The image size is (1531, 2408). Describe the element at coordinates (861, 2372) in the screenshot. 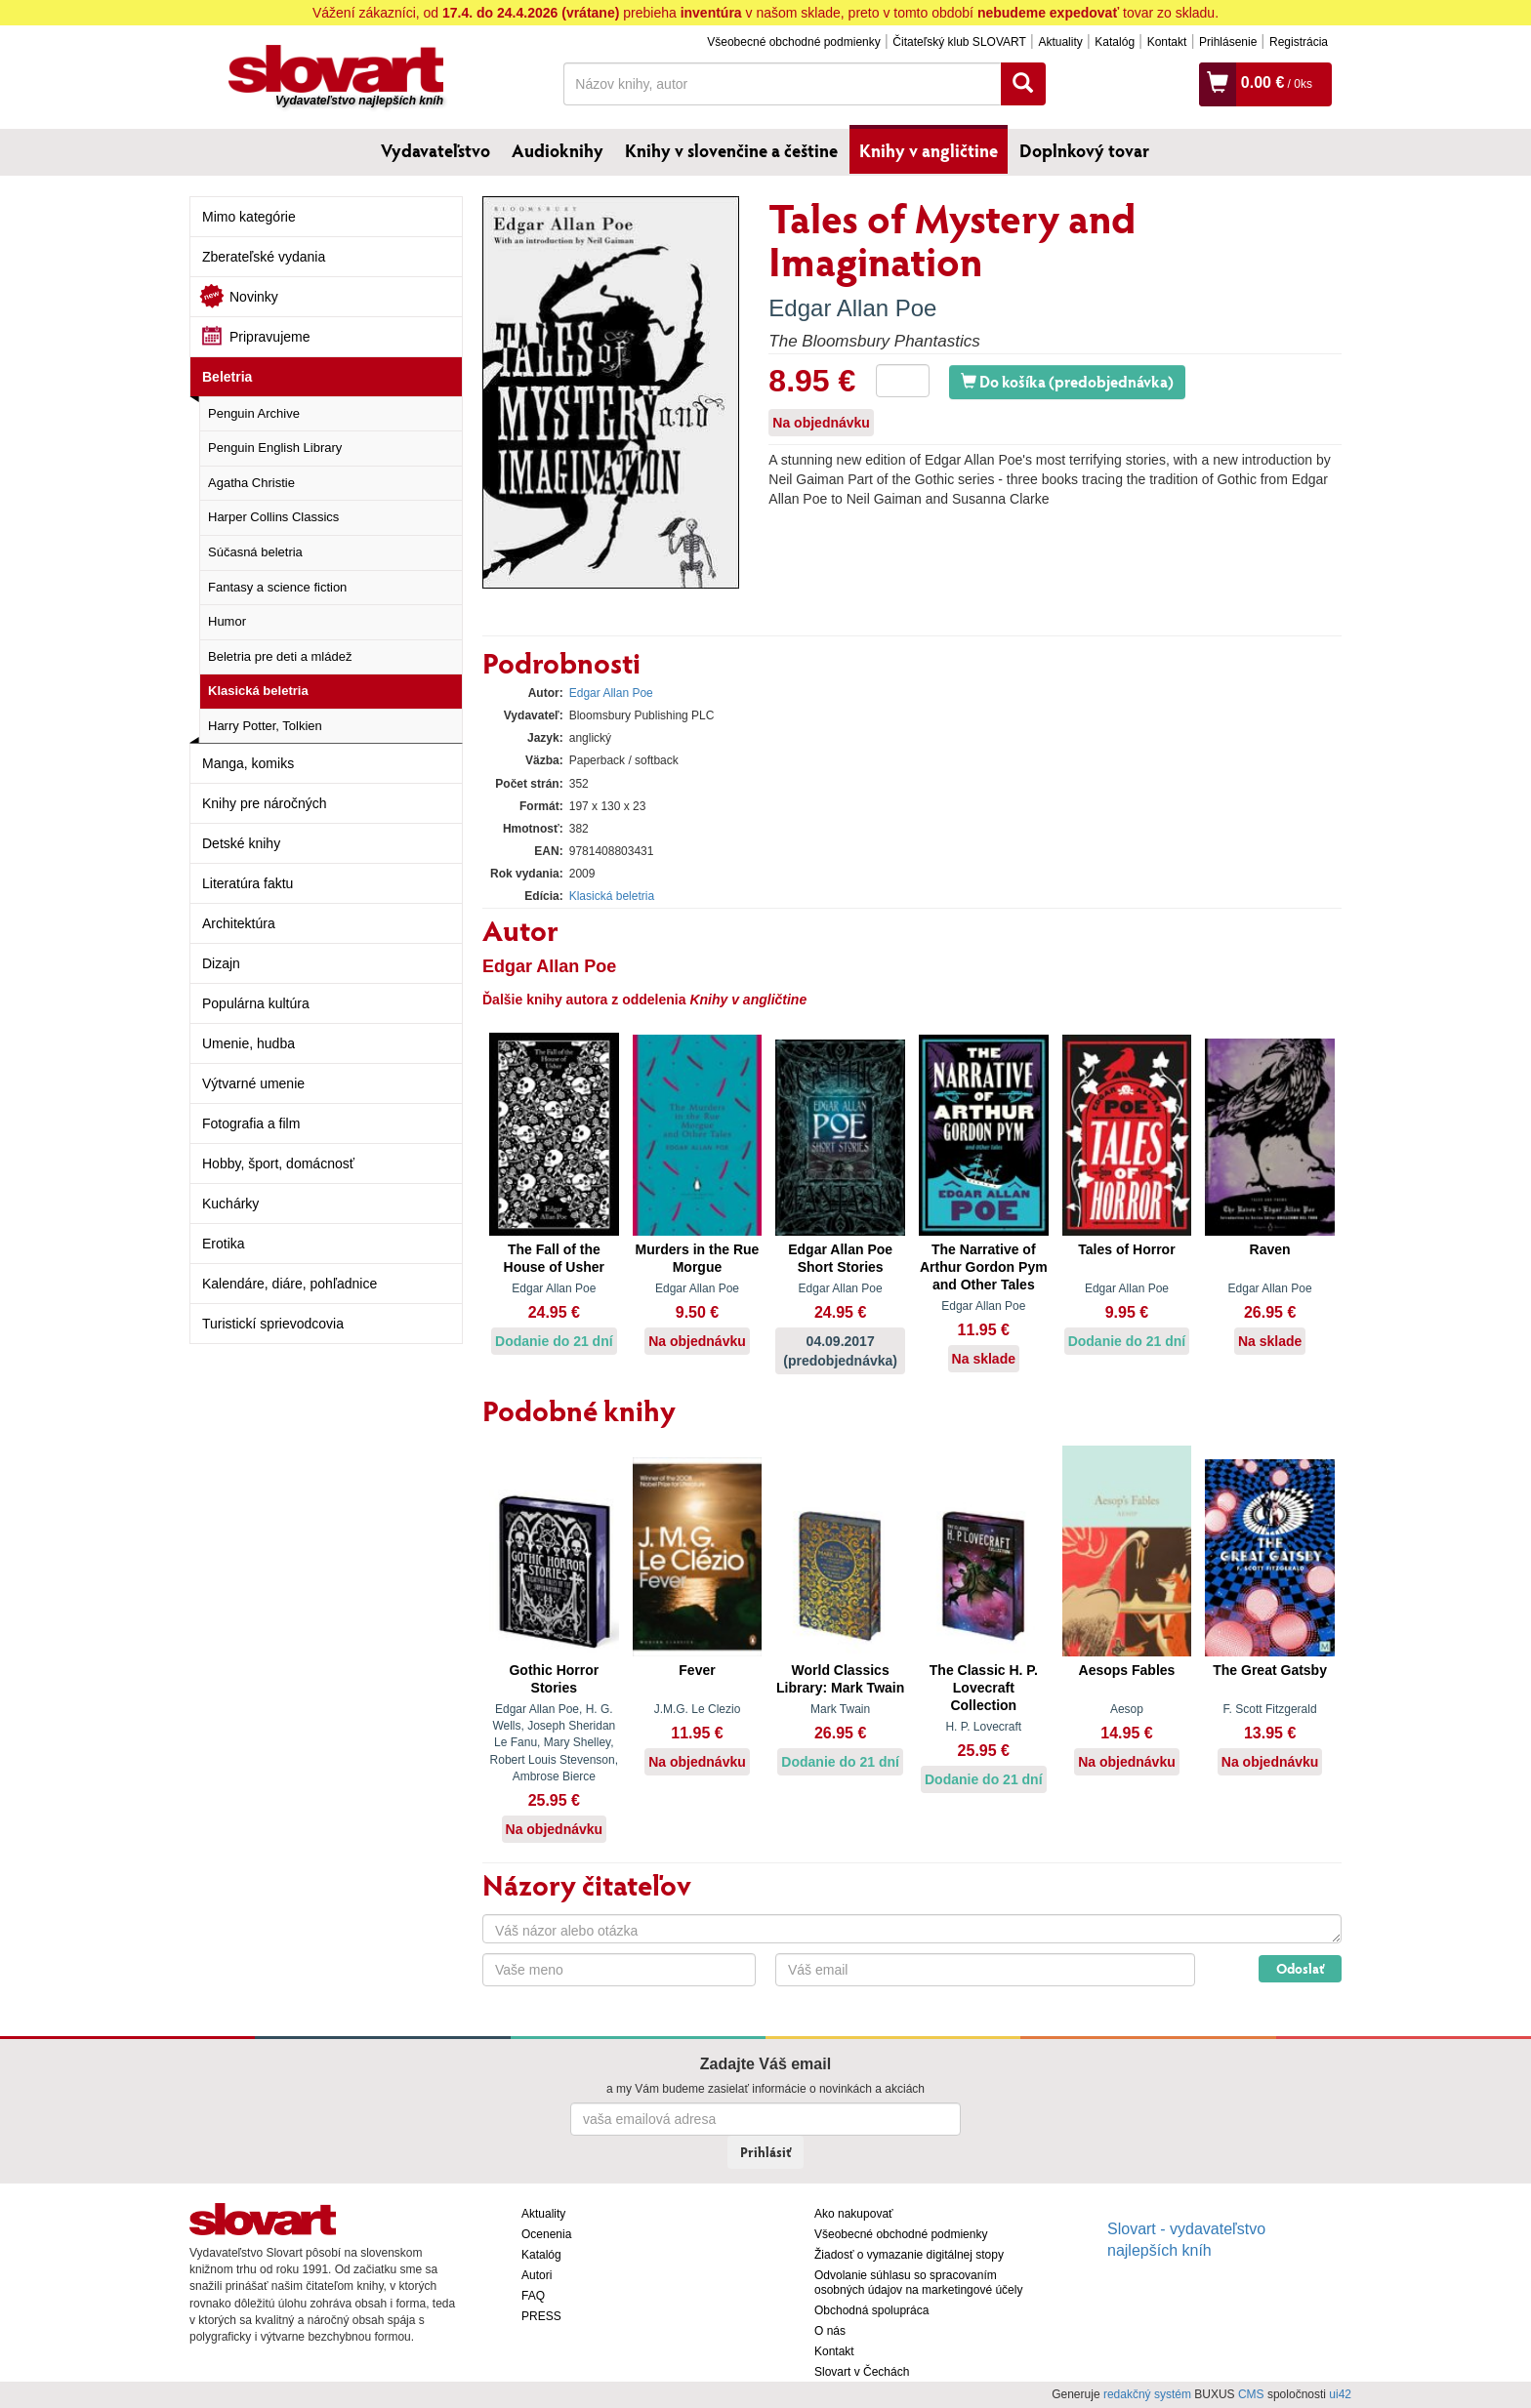

I see `Slovart v Čechách` at that location.